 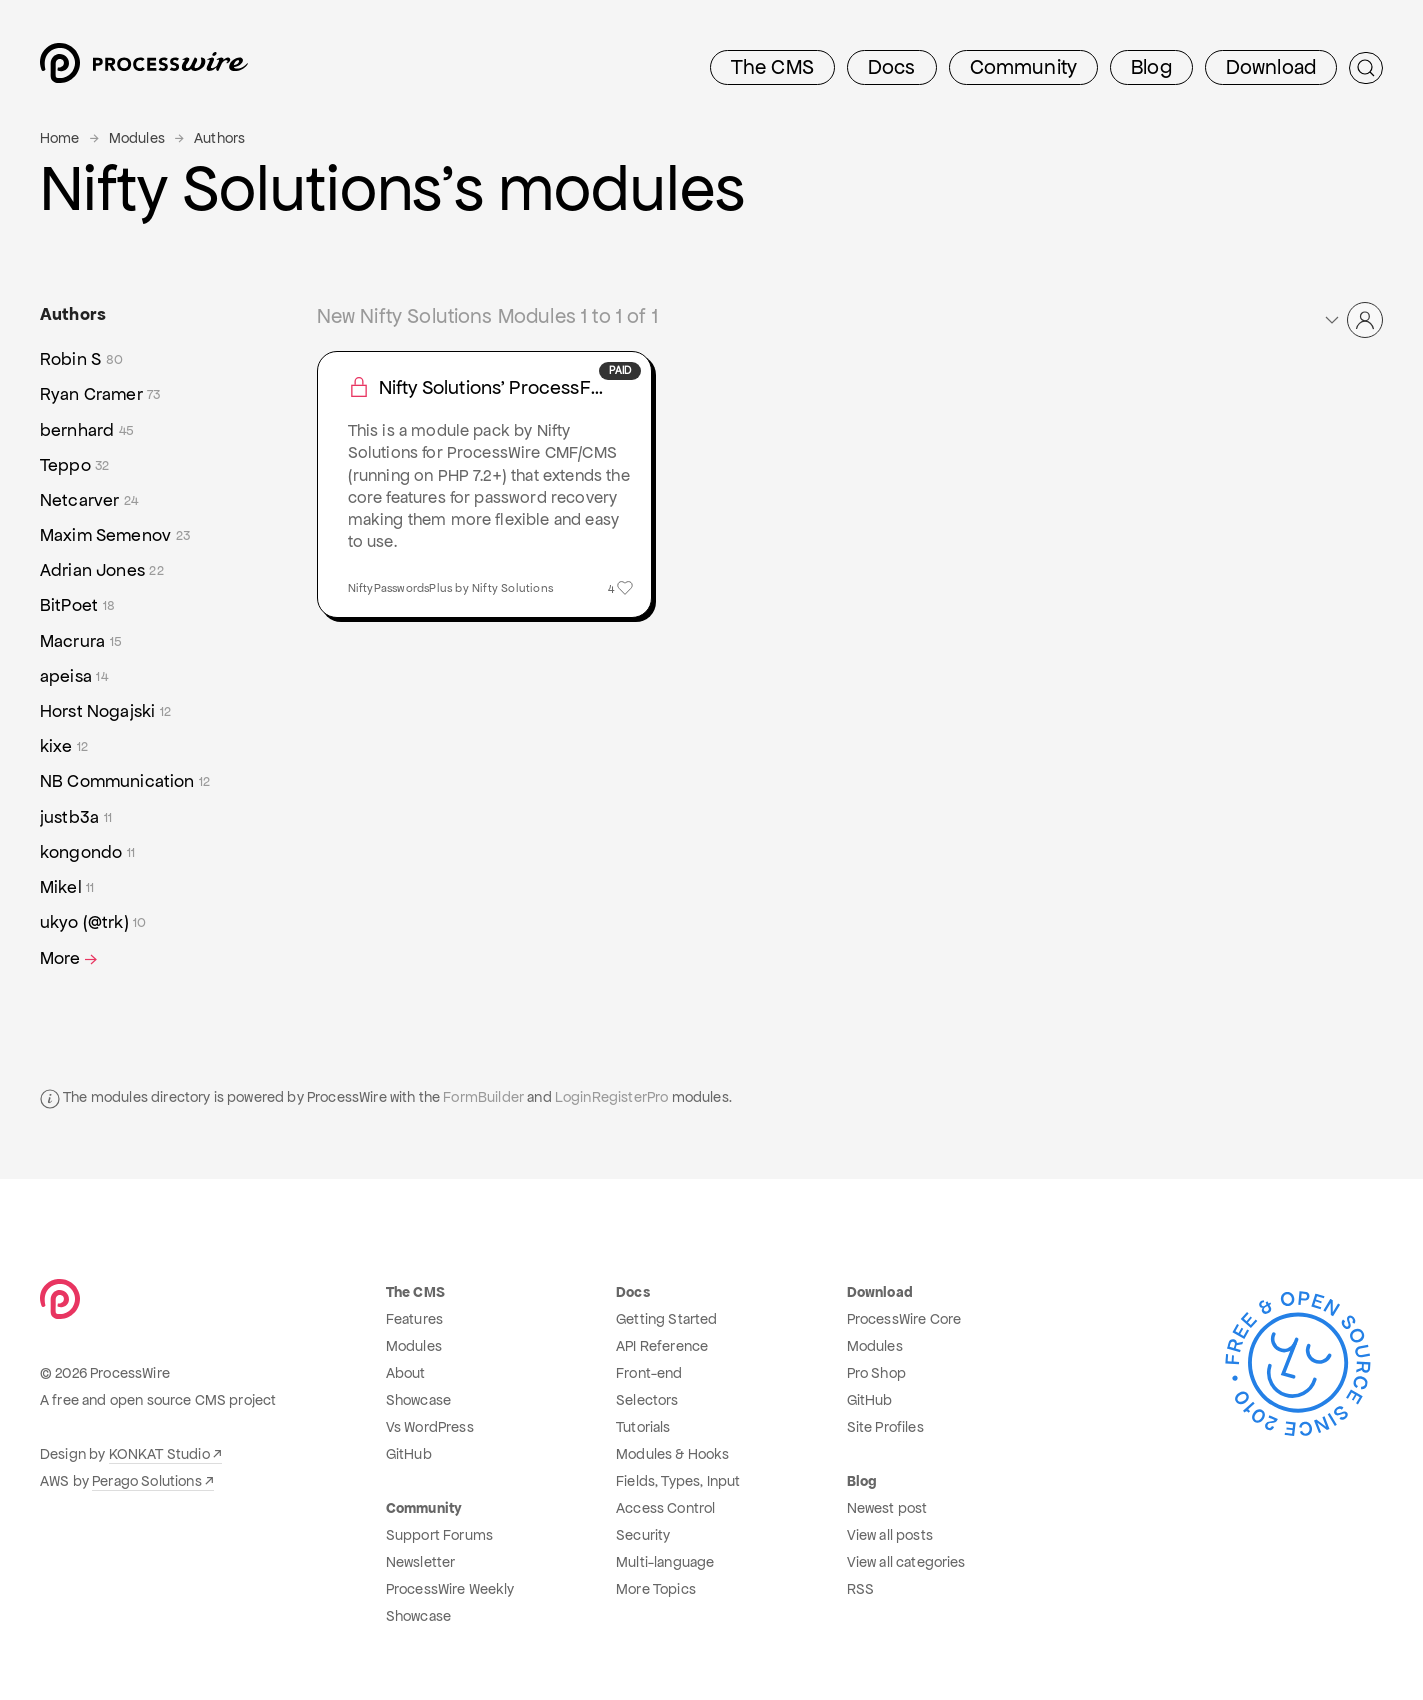 I want to click on ProcessWire Core, so click(x=904, y=1319).